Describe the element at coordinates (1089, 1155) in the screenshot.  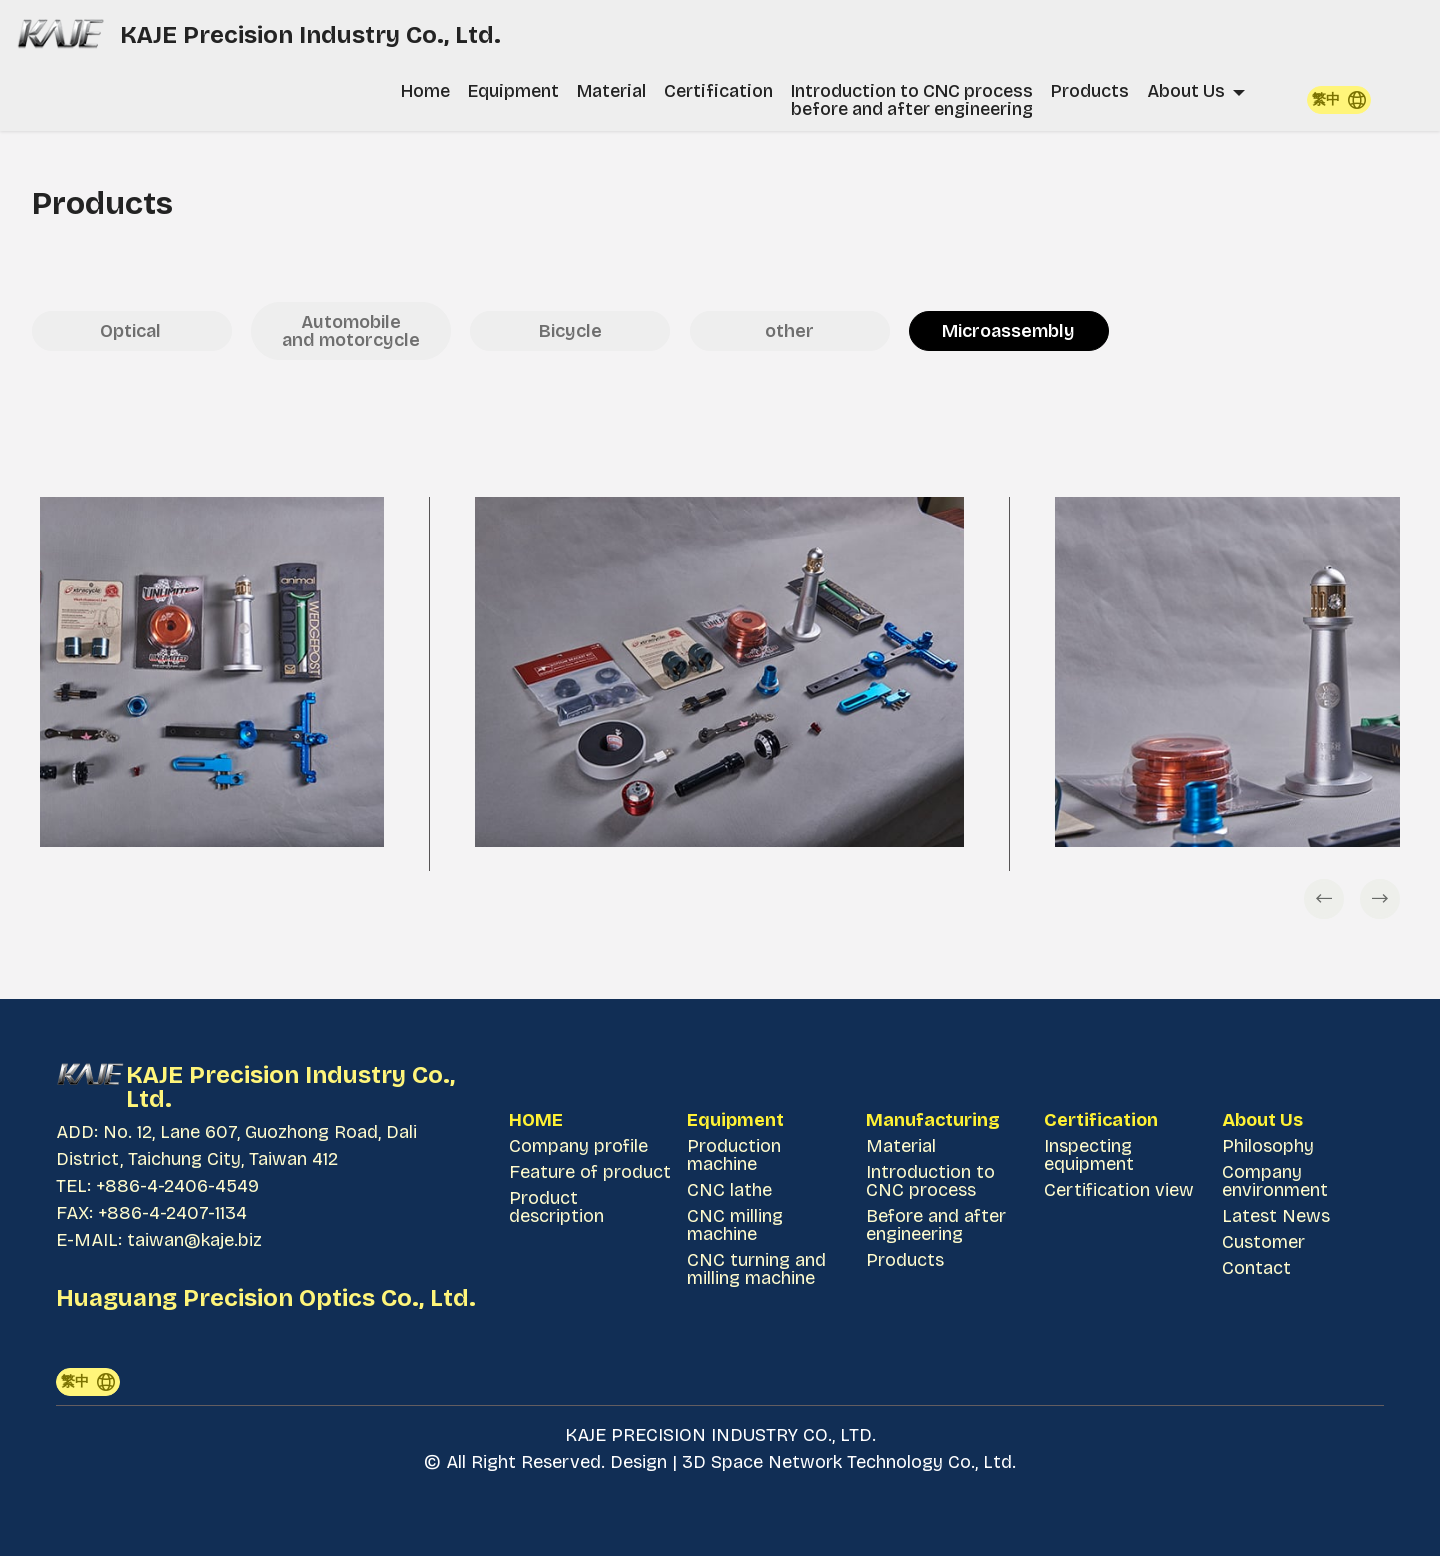
I see `Inspecting equipment` at that location.